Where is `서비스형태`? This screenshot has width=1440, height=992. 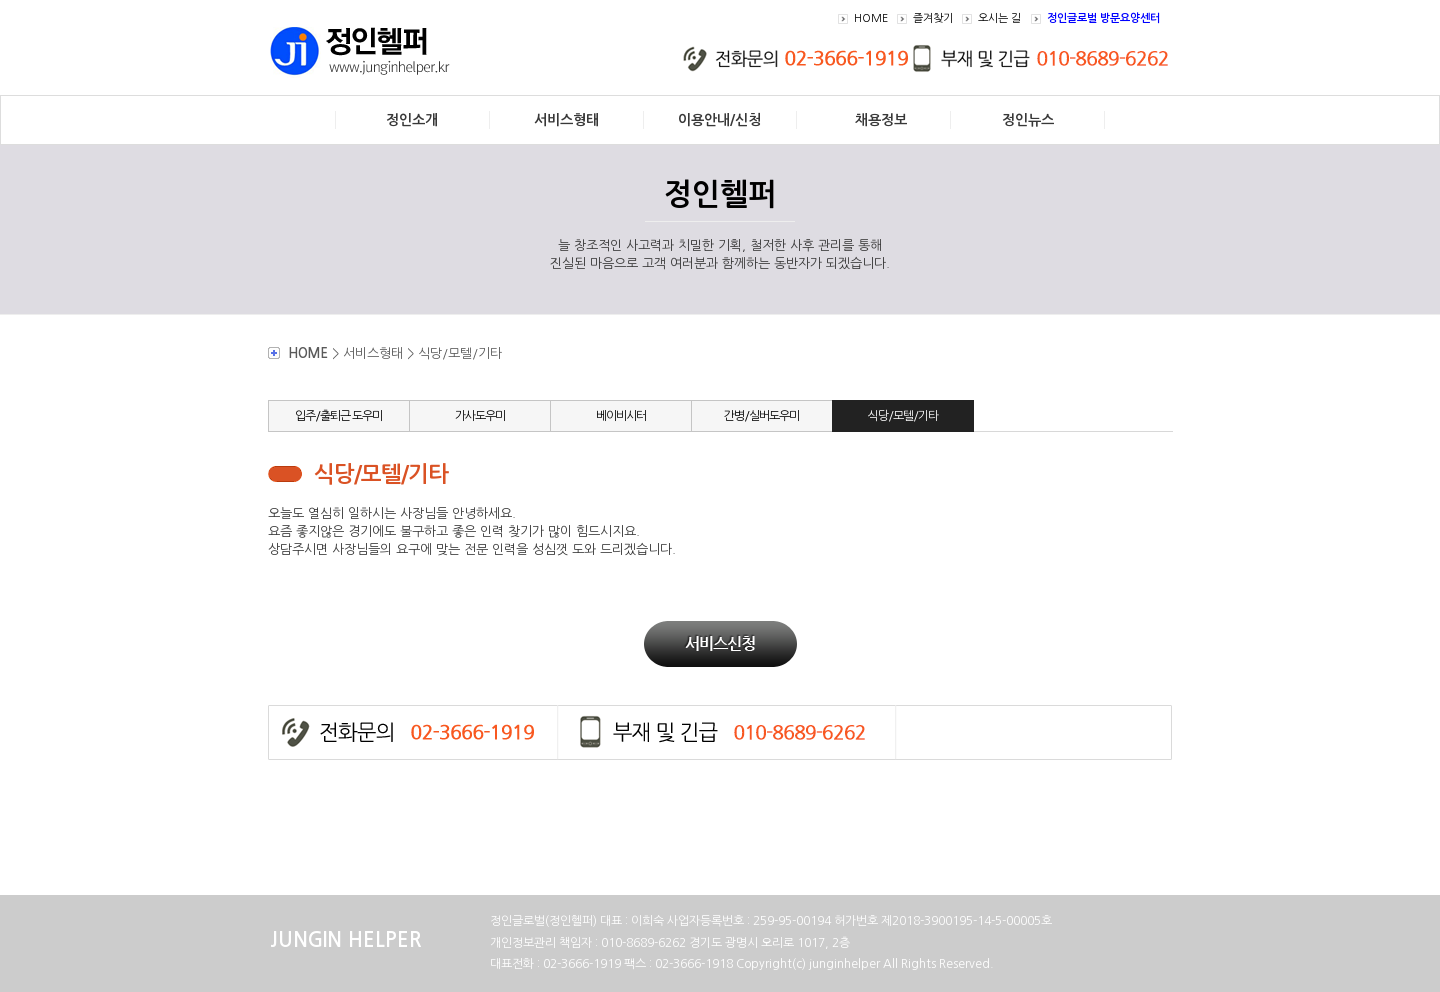 서비스형태 is located at coordinates (566, 120).